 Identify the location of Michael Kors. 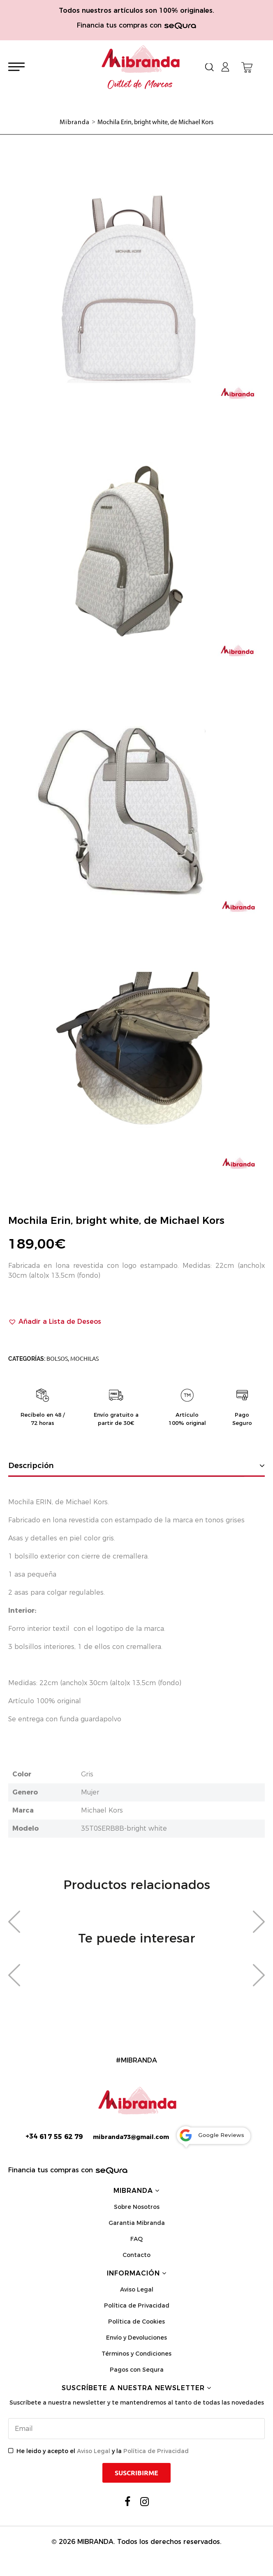
(102, 1810).